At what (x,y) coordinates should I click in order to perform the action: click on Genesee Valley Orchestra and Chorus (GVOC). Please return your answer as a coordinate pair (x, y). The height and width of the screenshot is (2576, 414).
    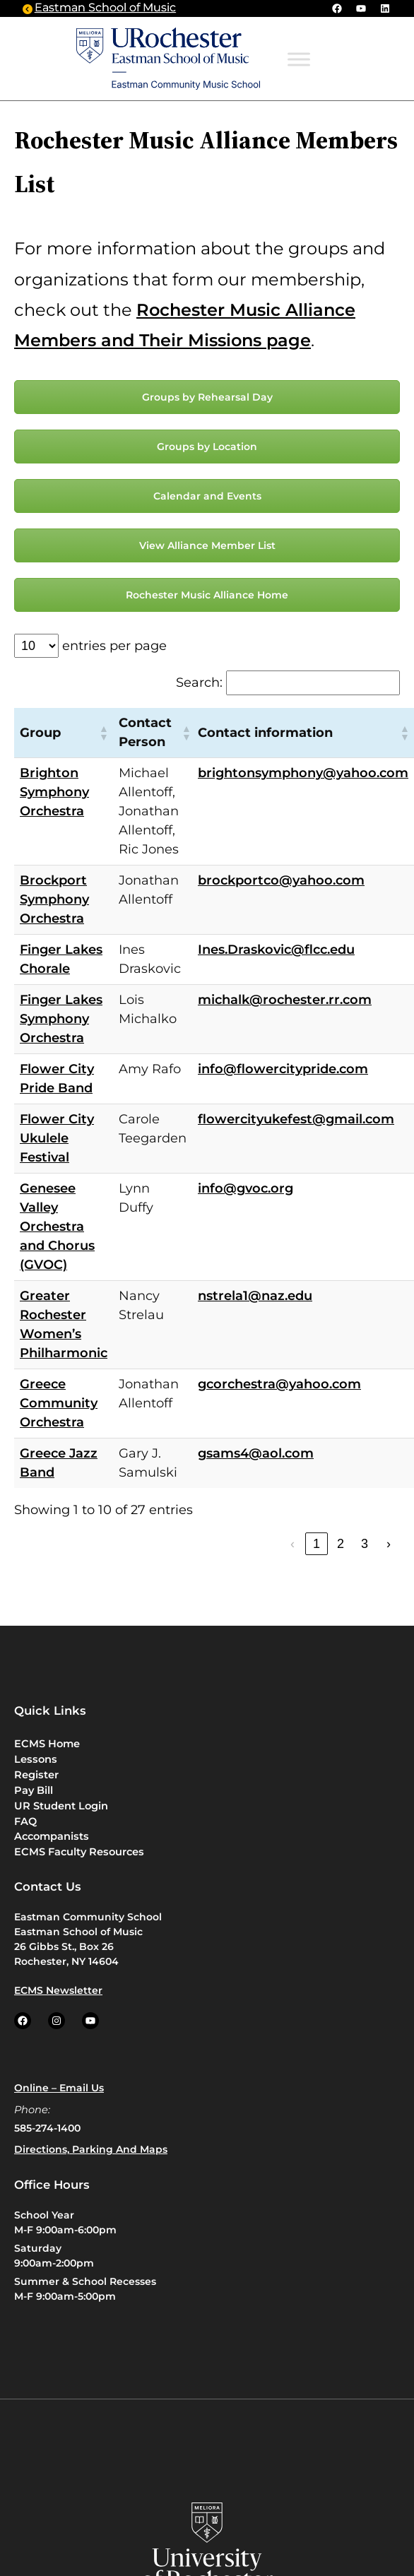
    Looking at the image, I should click on (57, 1226).